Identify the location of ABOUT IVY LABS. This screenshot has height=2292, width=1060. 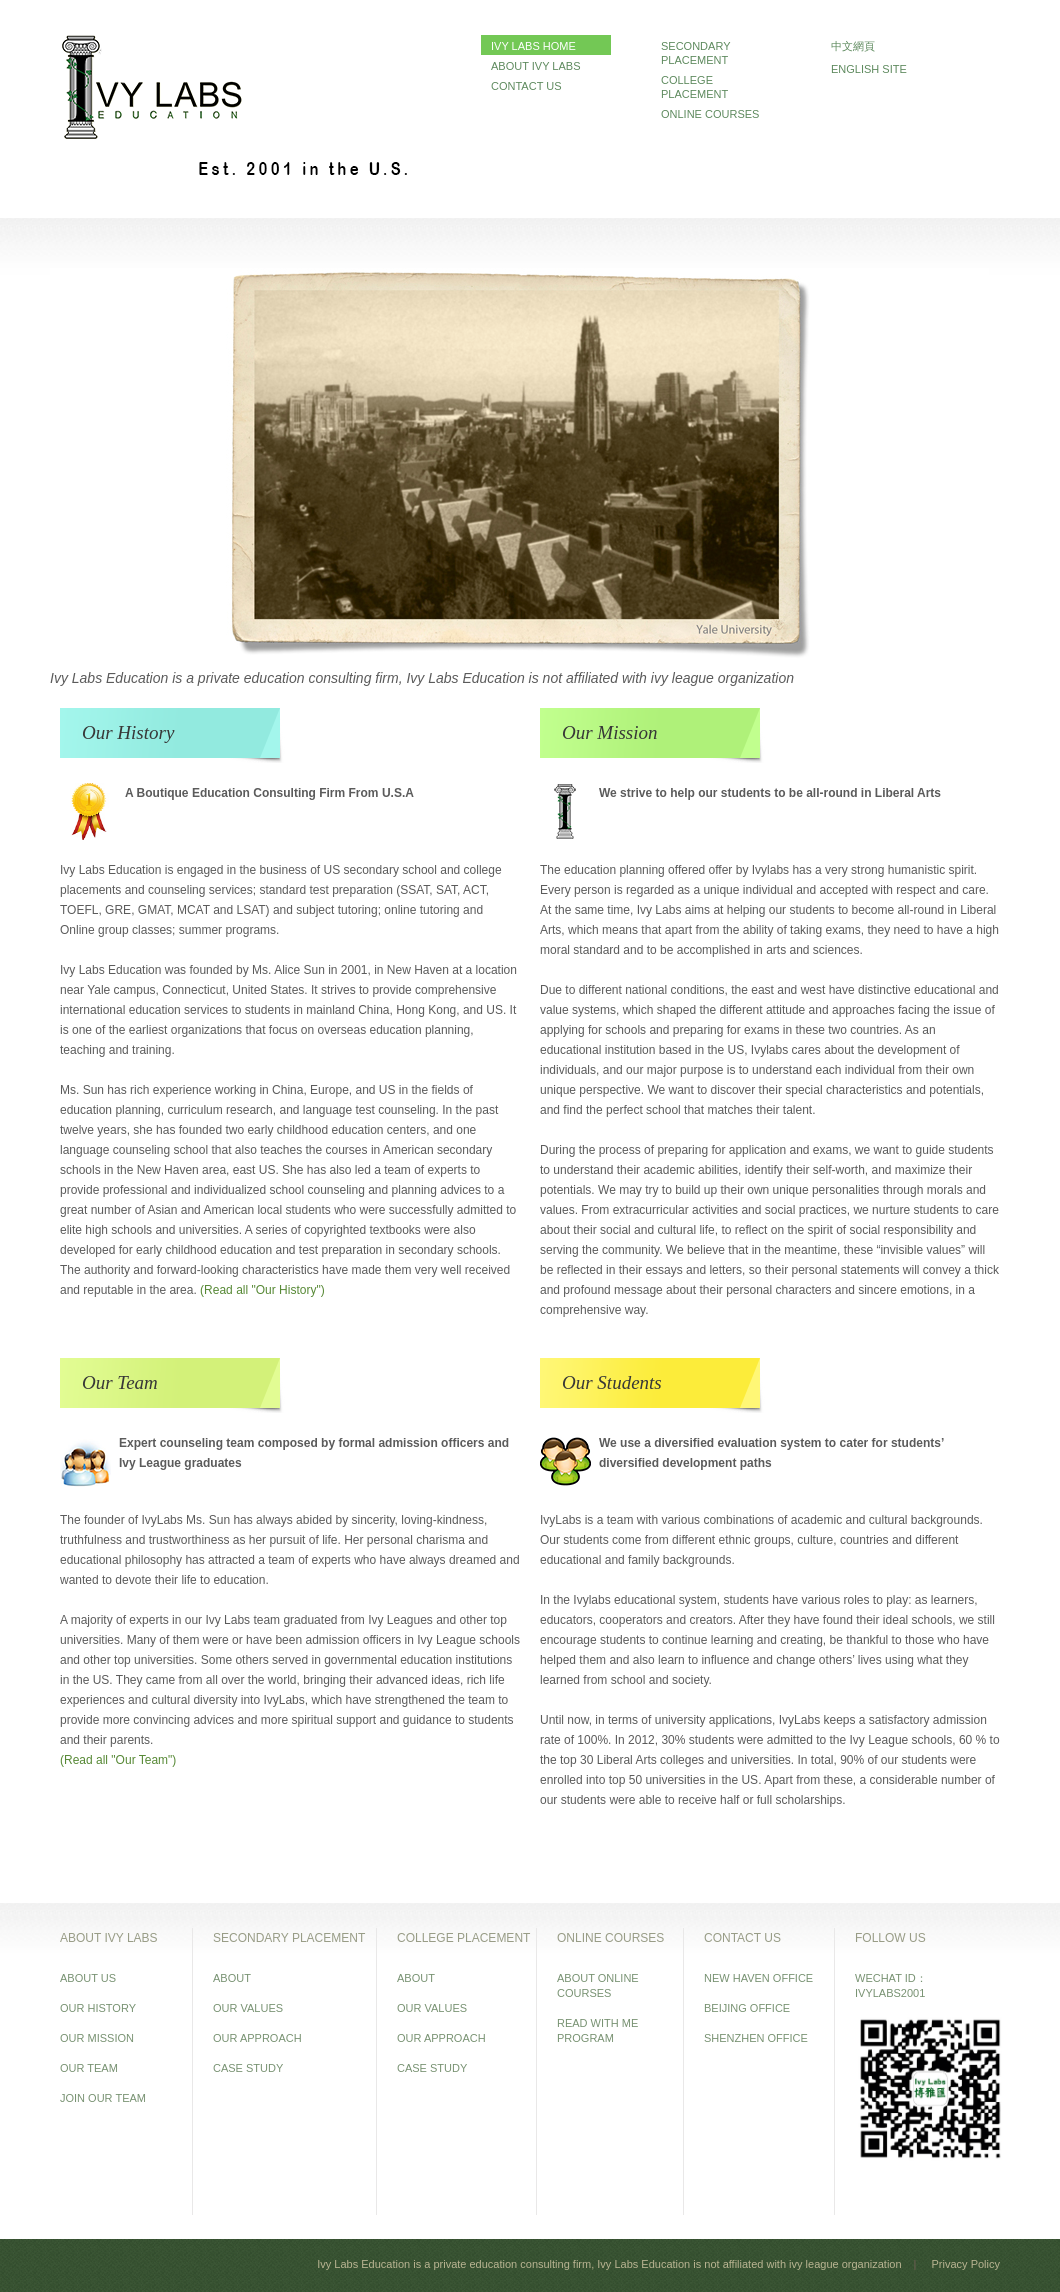
(535, 66).